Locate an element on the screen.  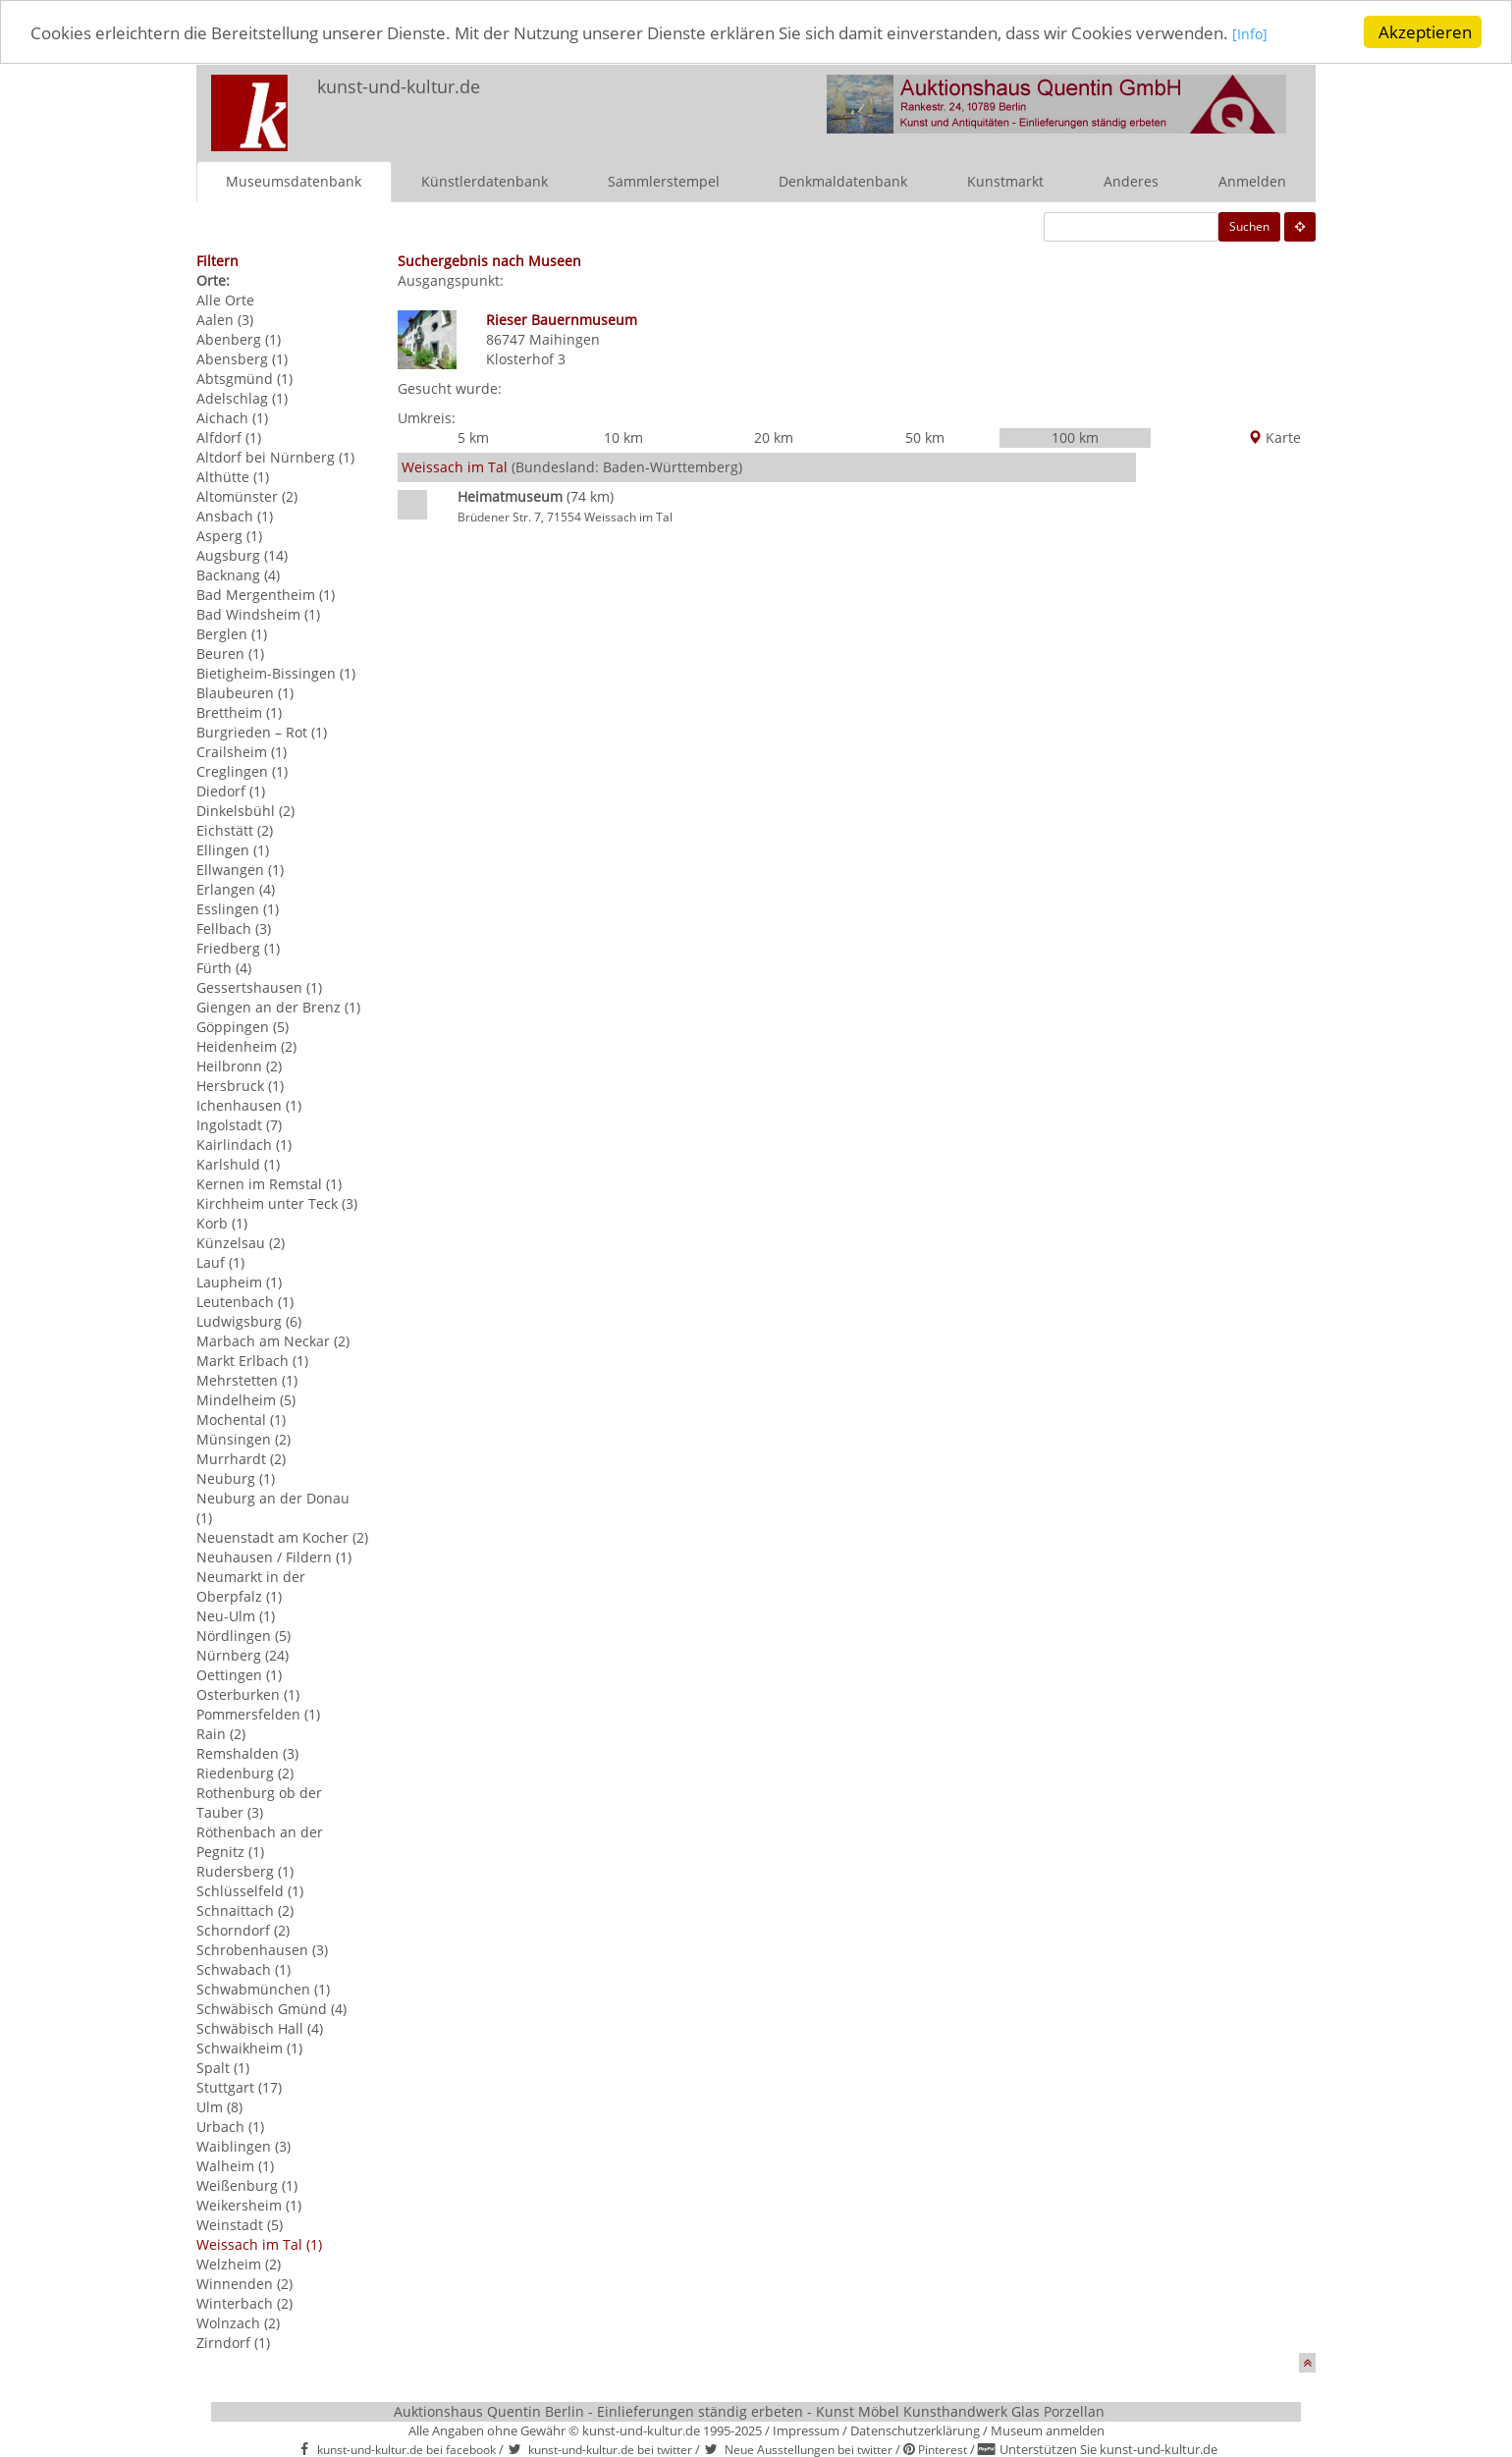
Altdorf bei Nürnberg (1) is located at coordinates (275, 456).